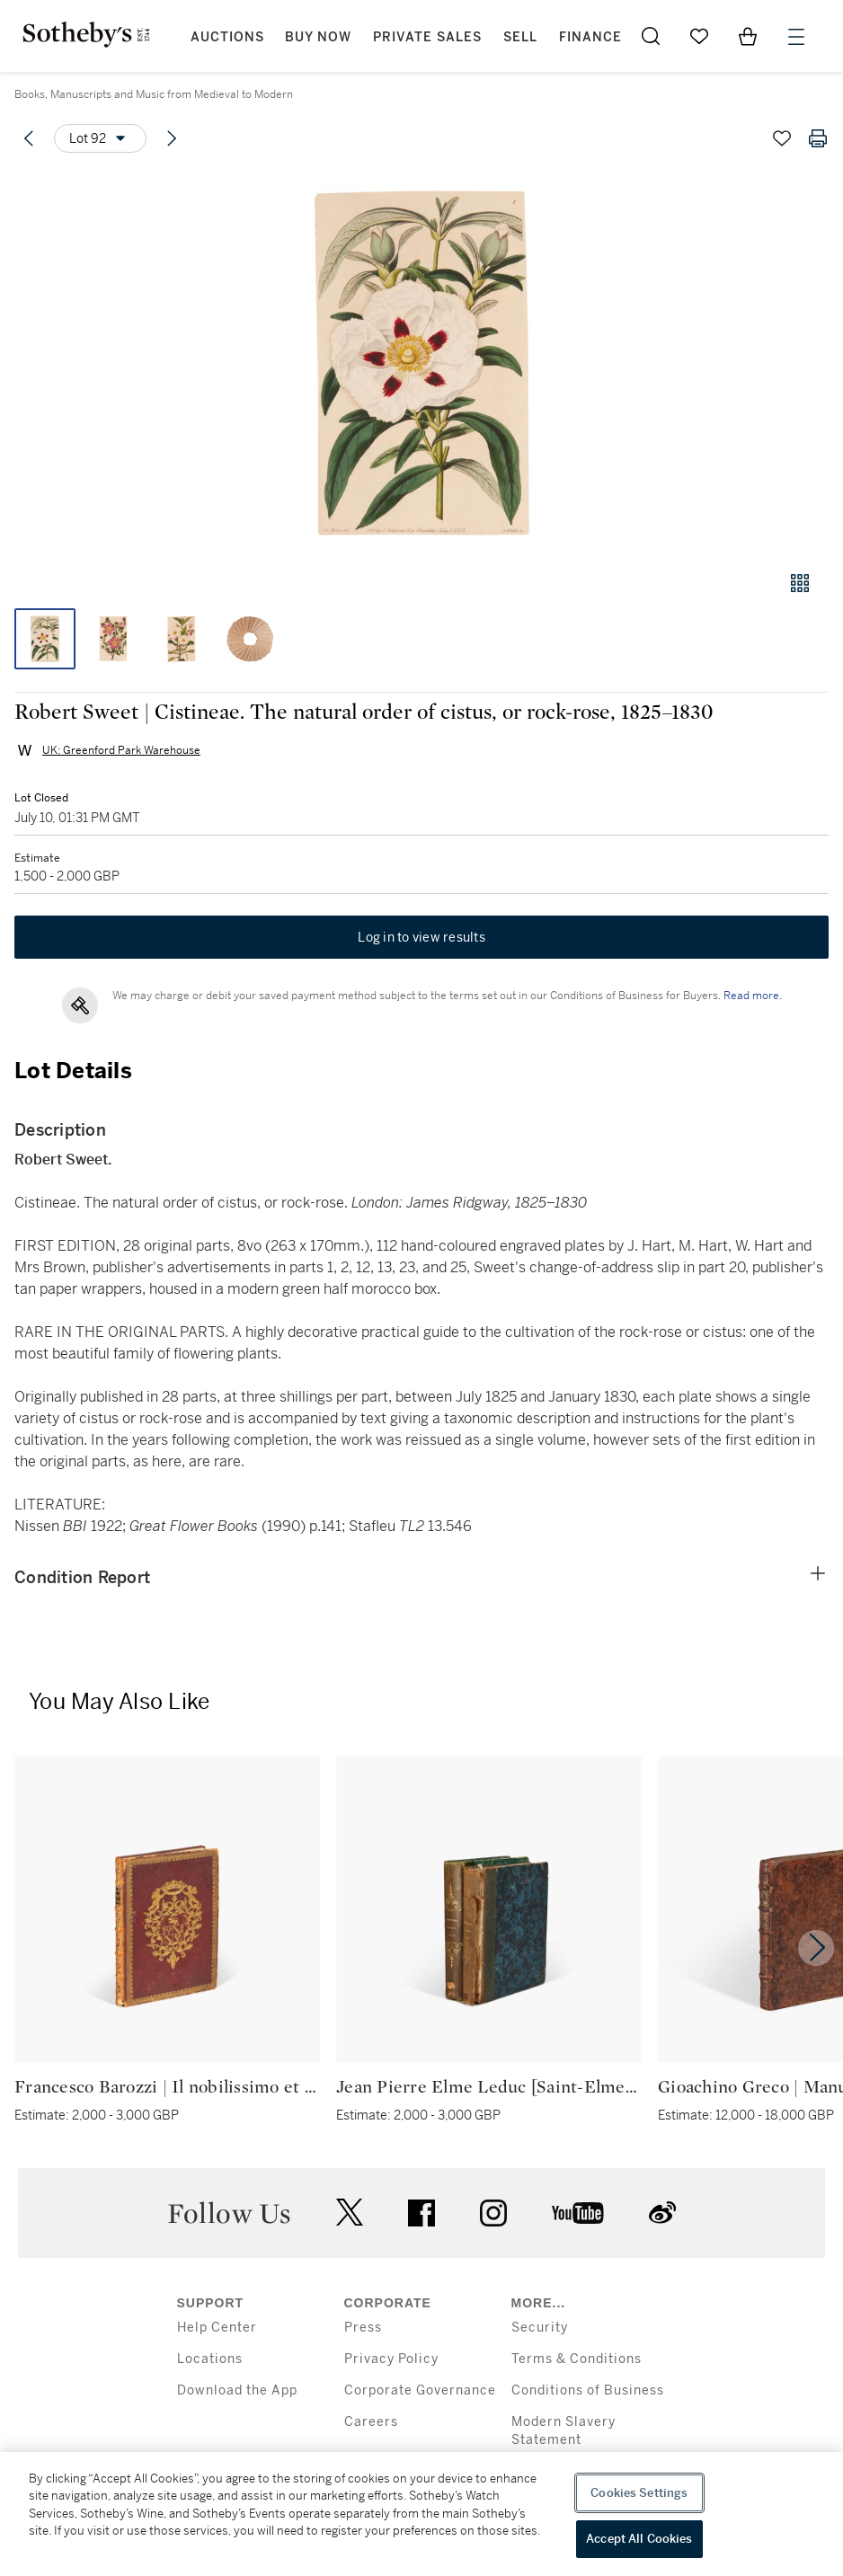  Describe the element at coordinates (421, 2514) in the screenshot. I see `[region]` at that location.